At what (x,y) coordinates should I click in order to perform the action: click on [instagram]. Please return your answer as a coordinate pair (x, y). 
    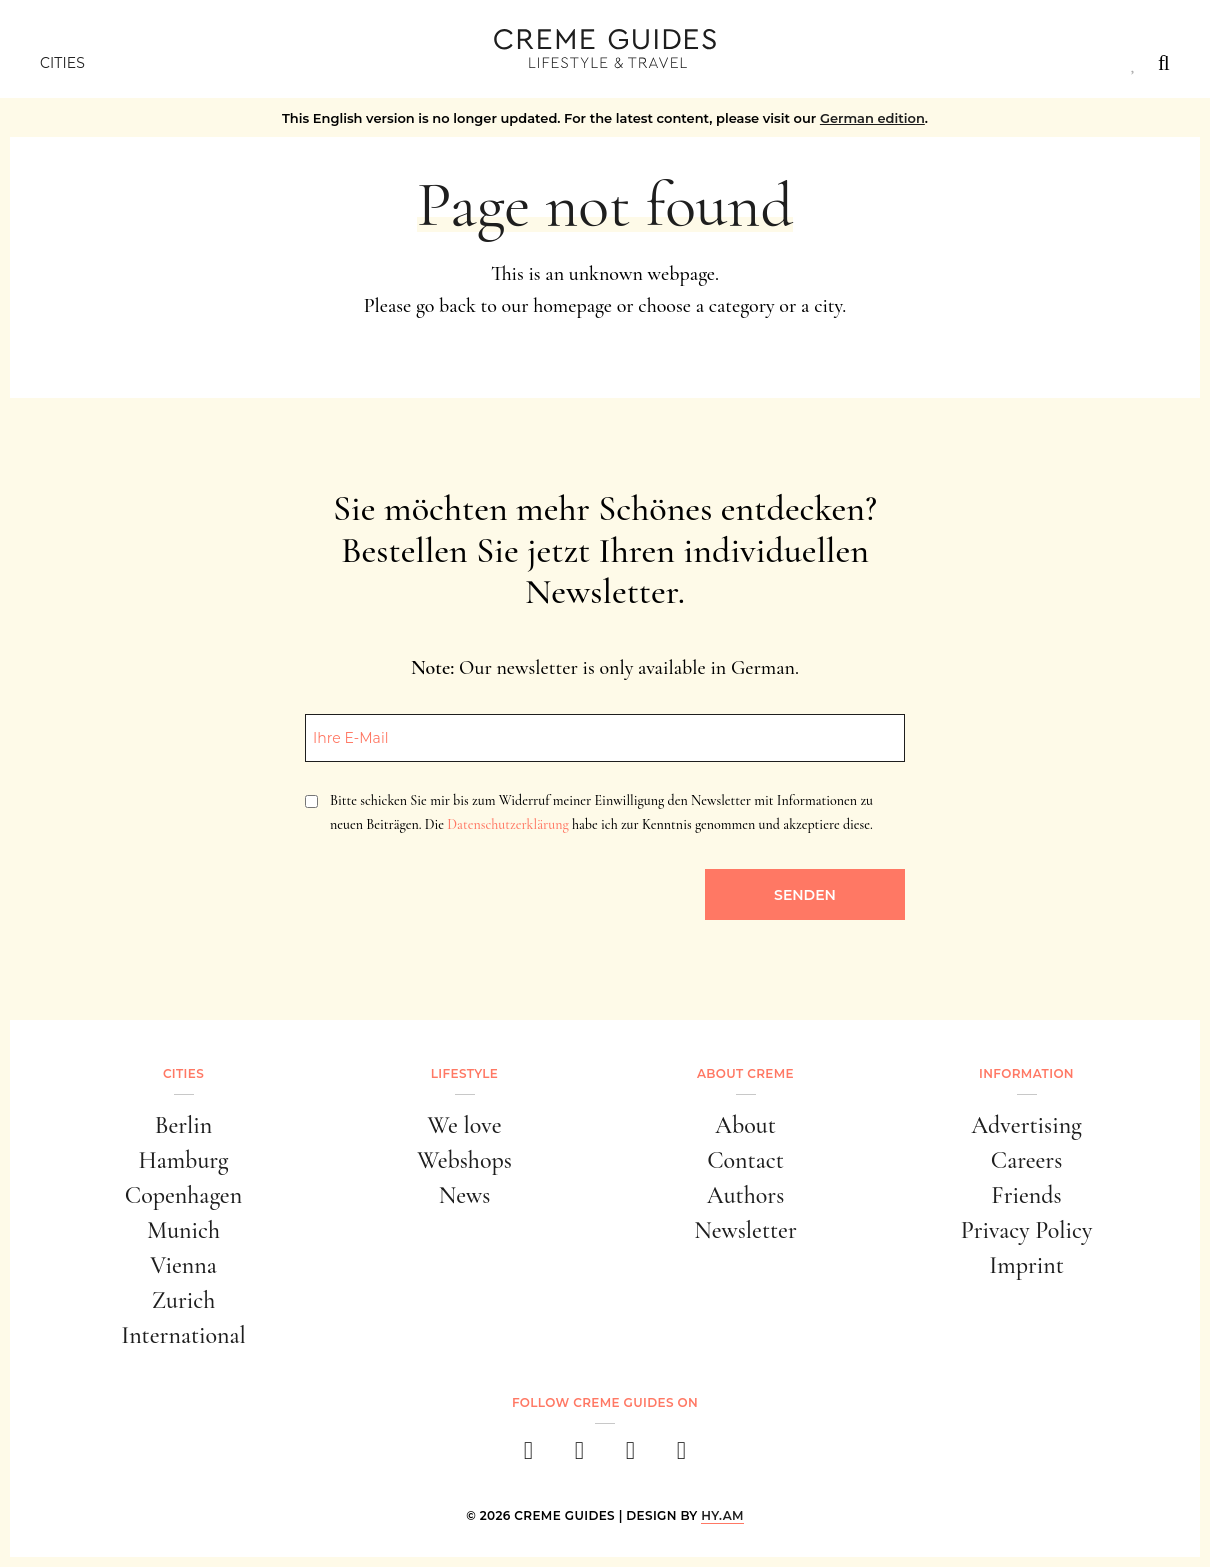
    Looking at the image, I should click on (579, 1456).